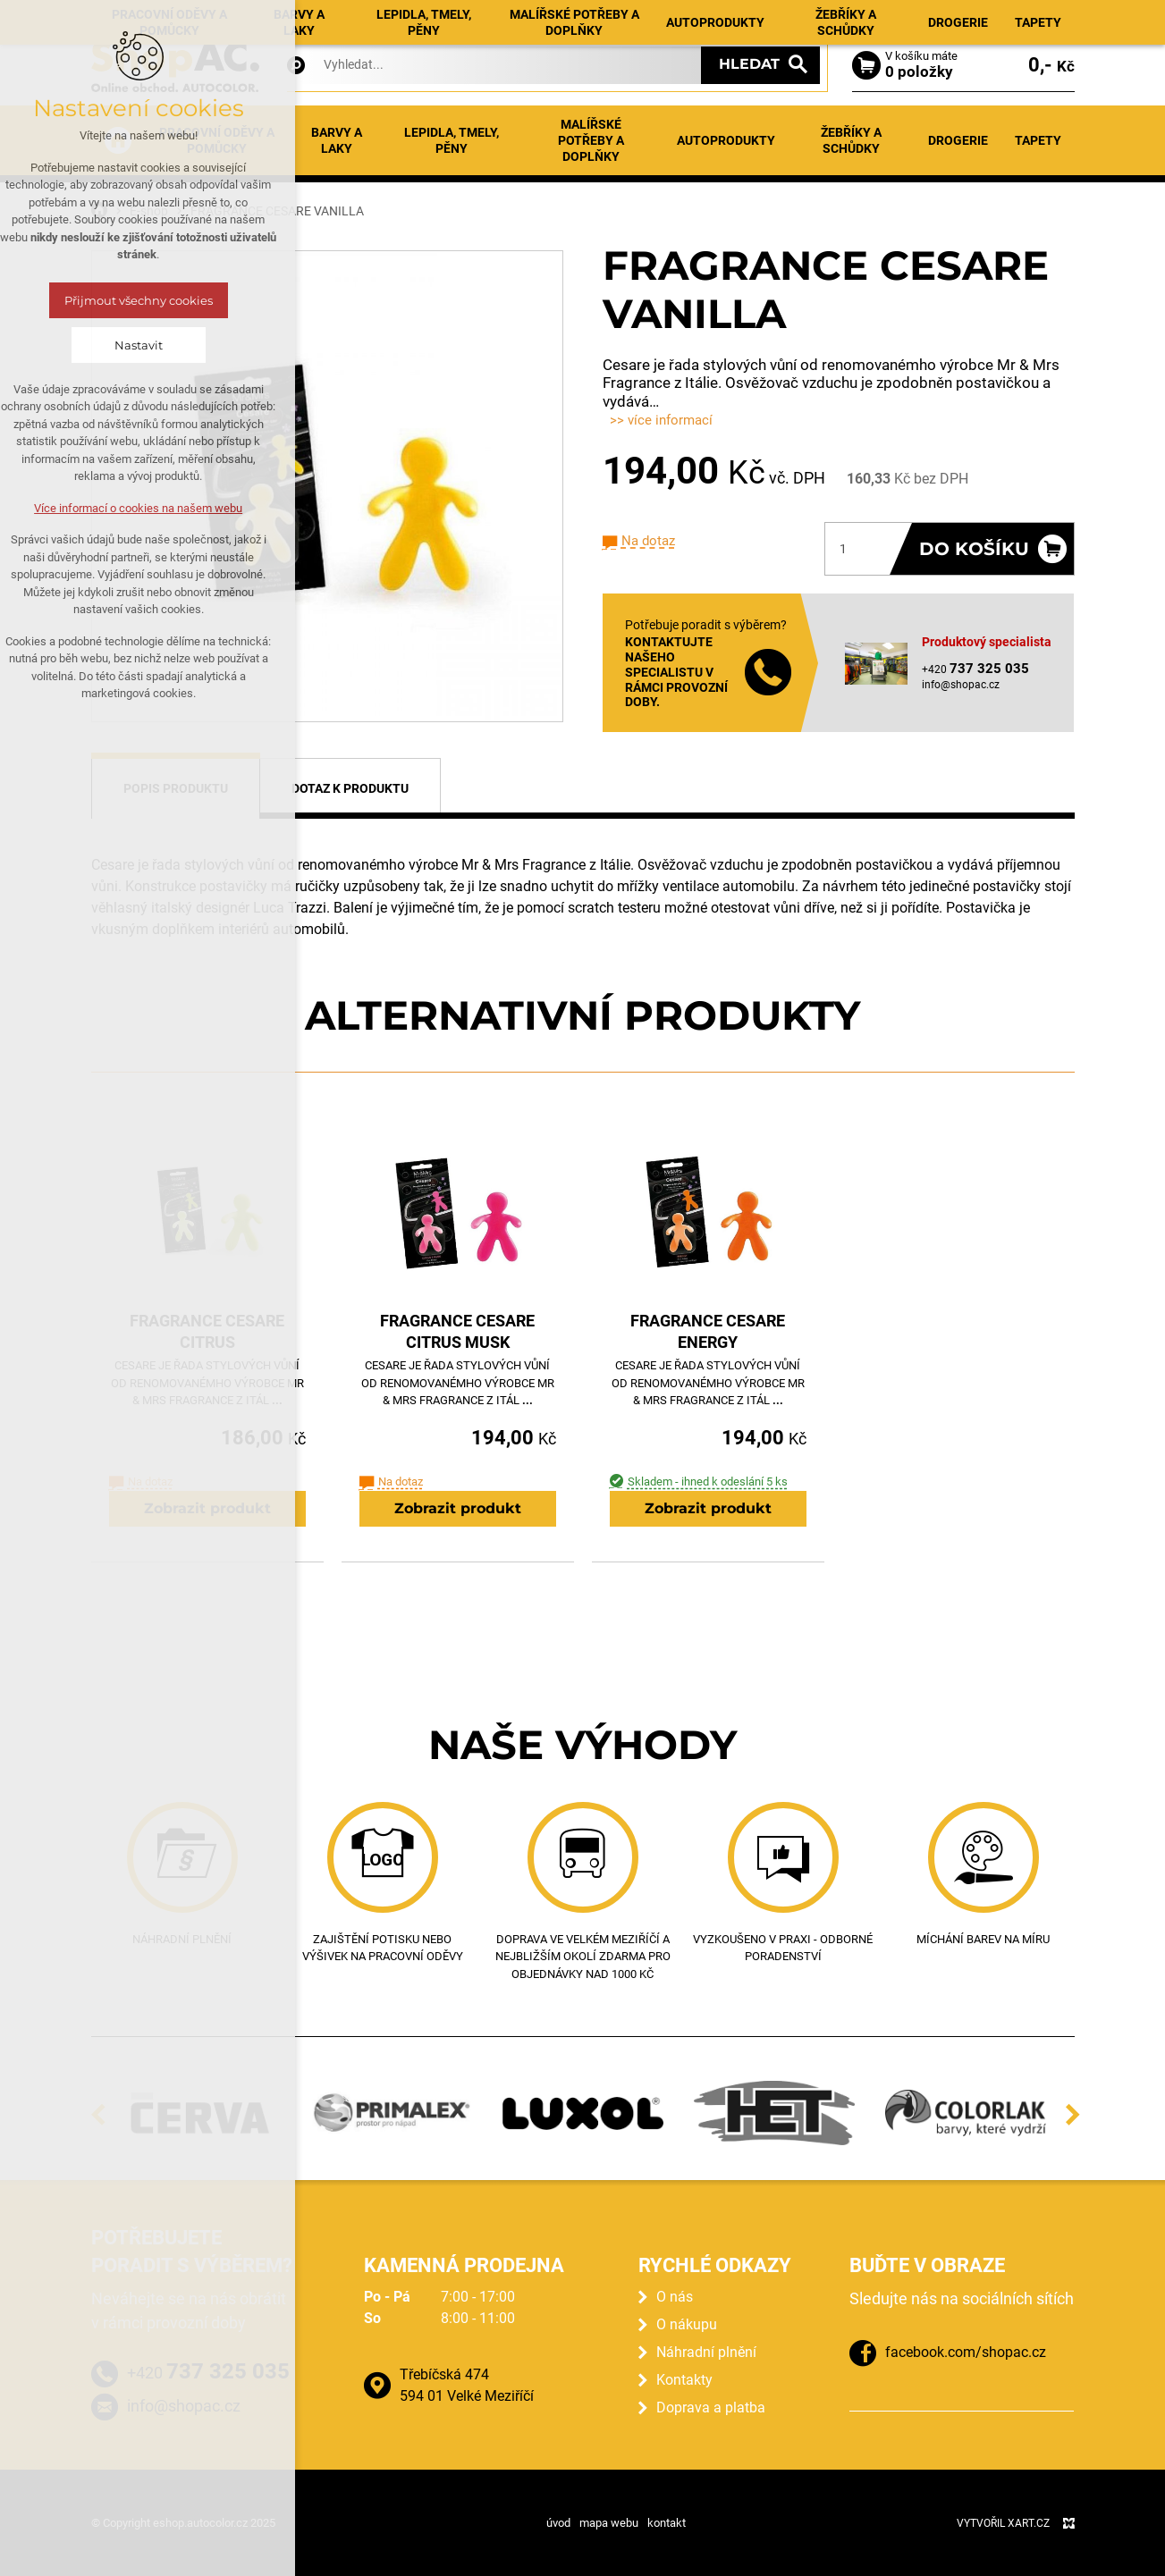 The height and width of the screenshot is (2576, 1165). I want to click on facebook.com/shopac.cz, so click(965, 2352).